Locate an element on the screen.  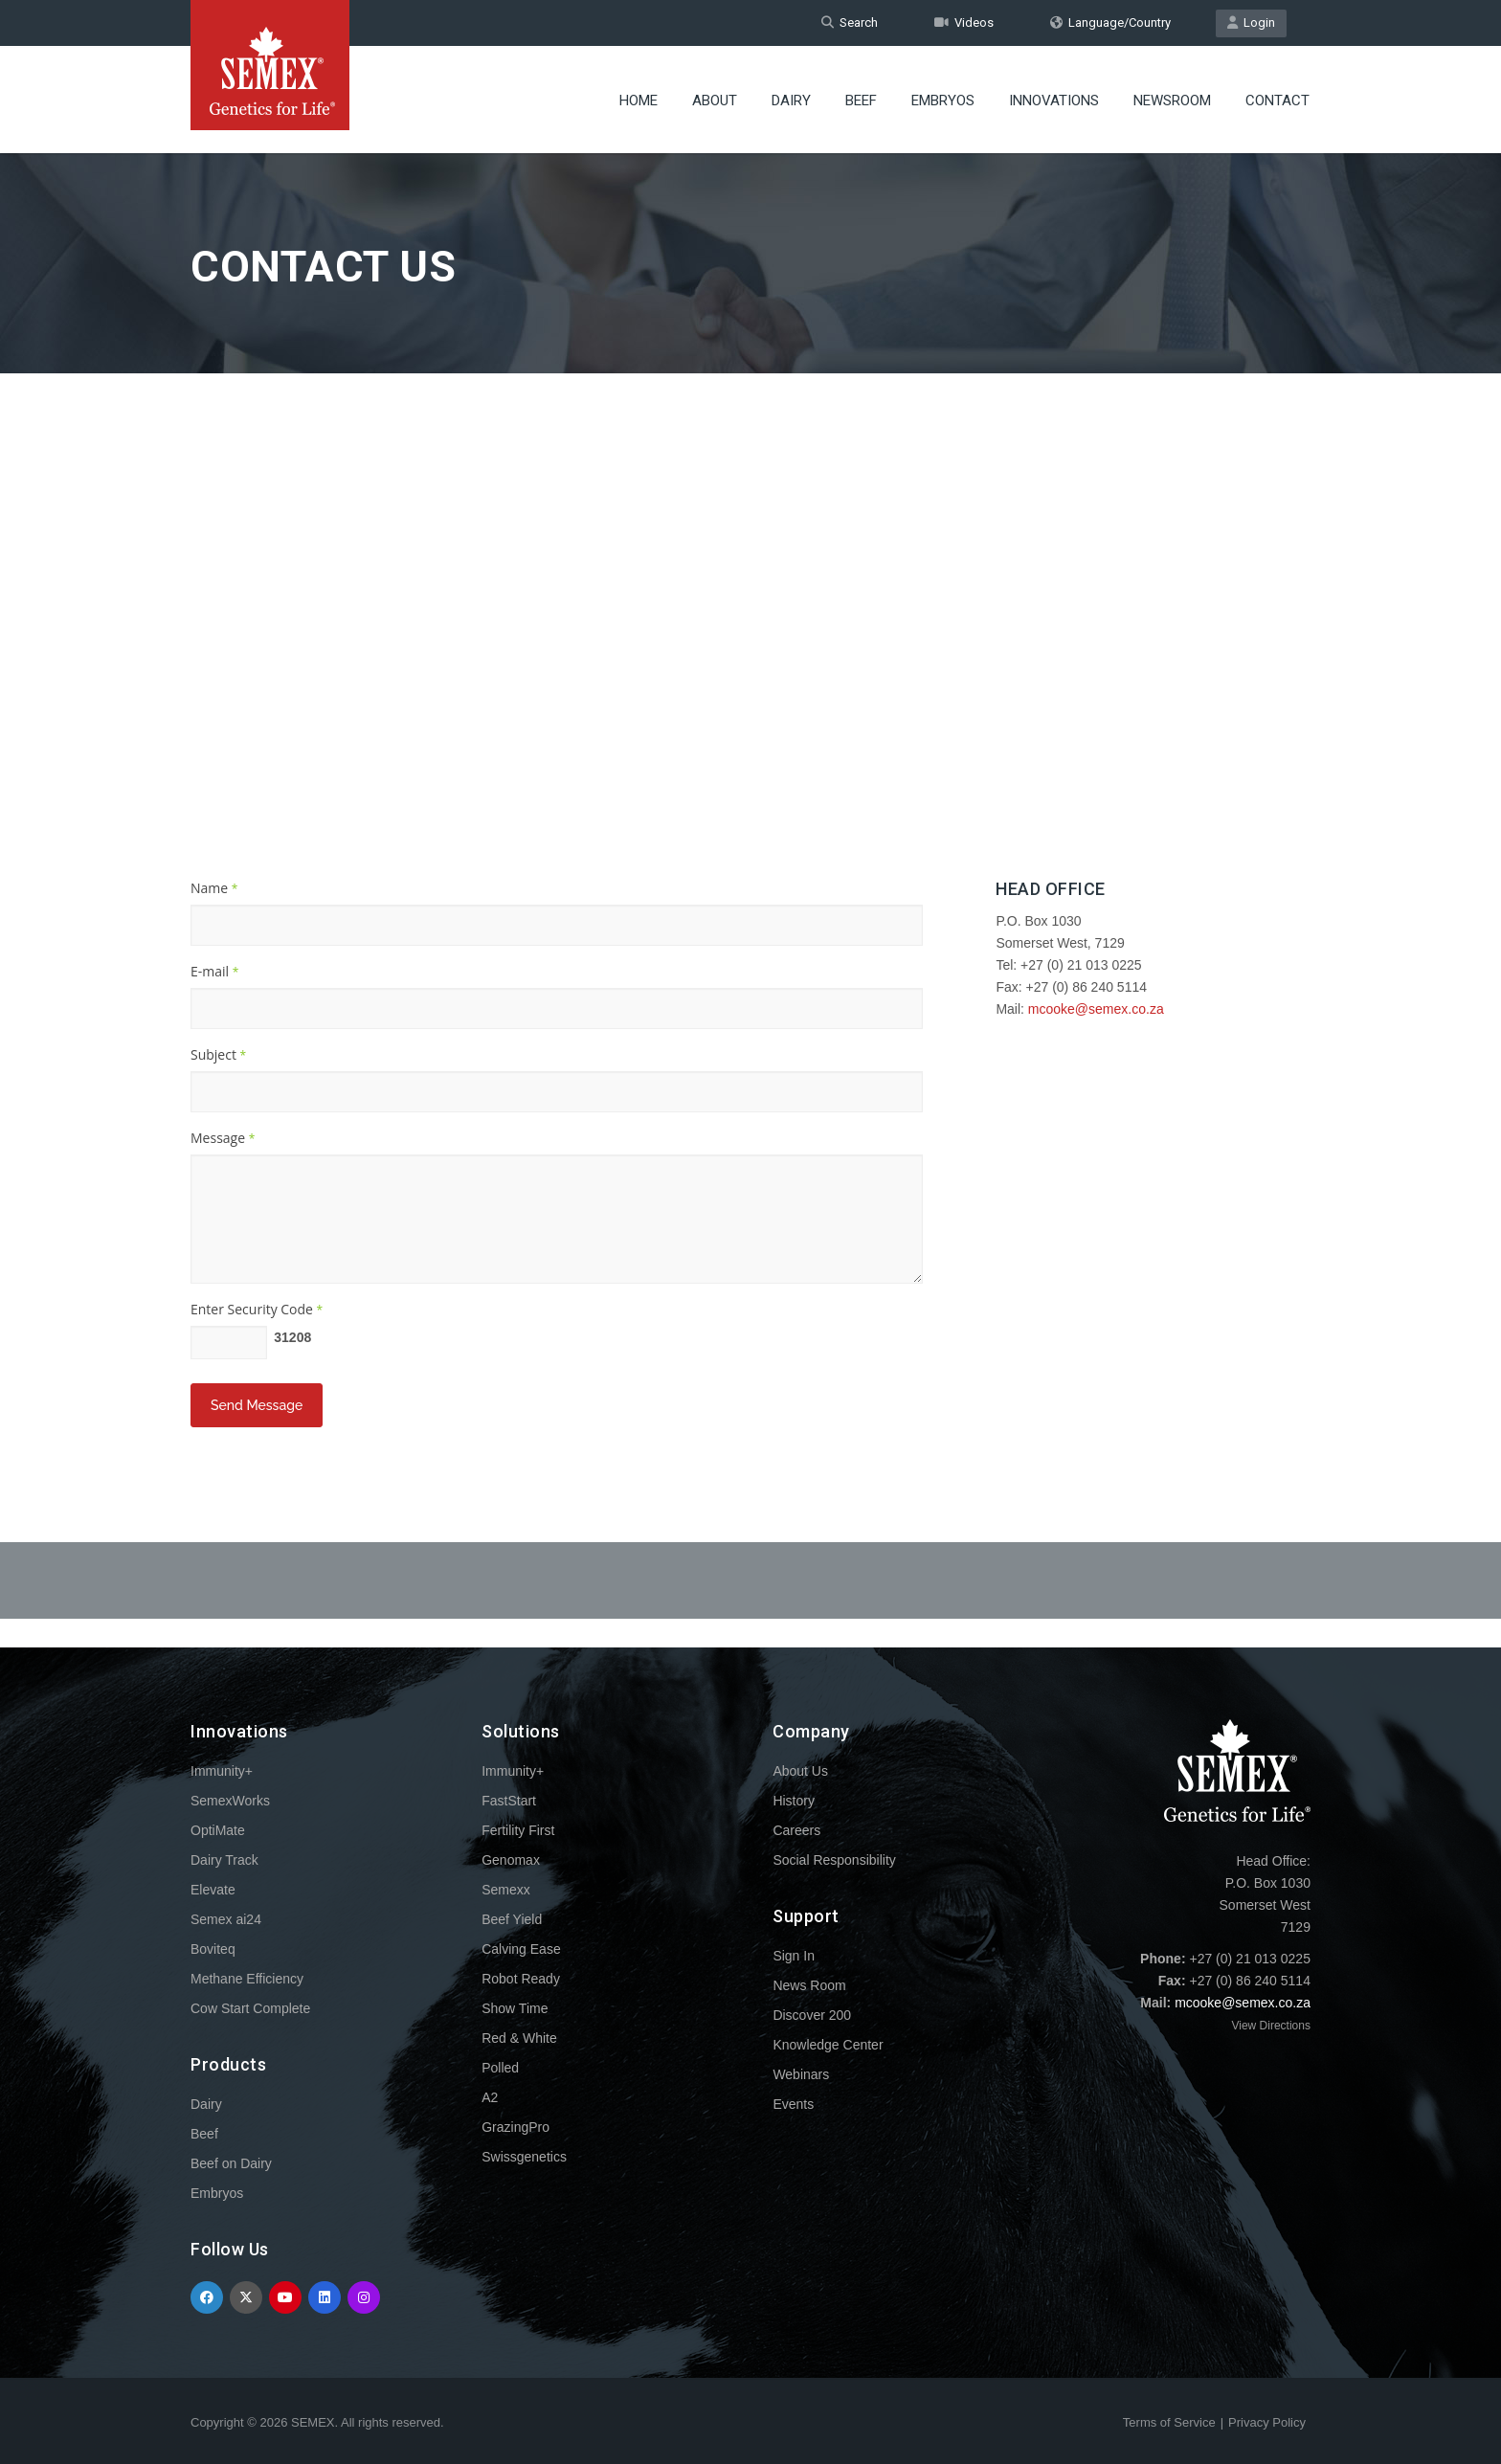
History is located at coordinates (794, 1800).